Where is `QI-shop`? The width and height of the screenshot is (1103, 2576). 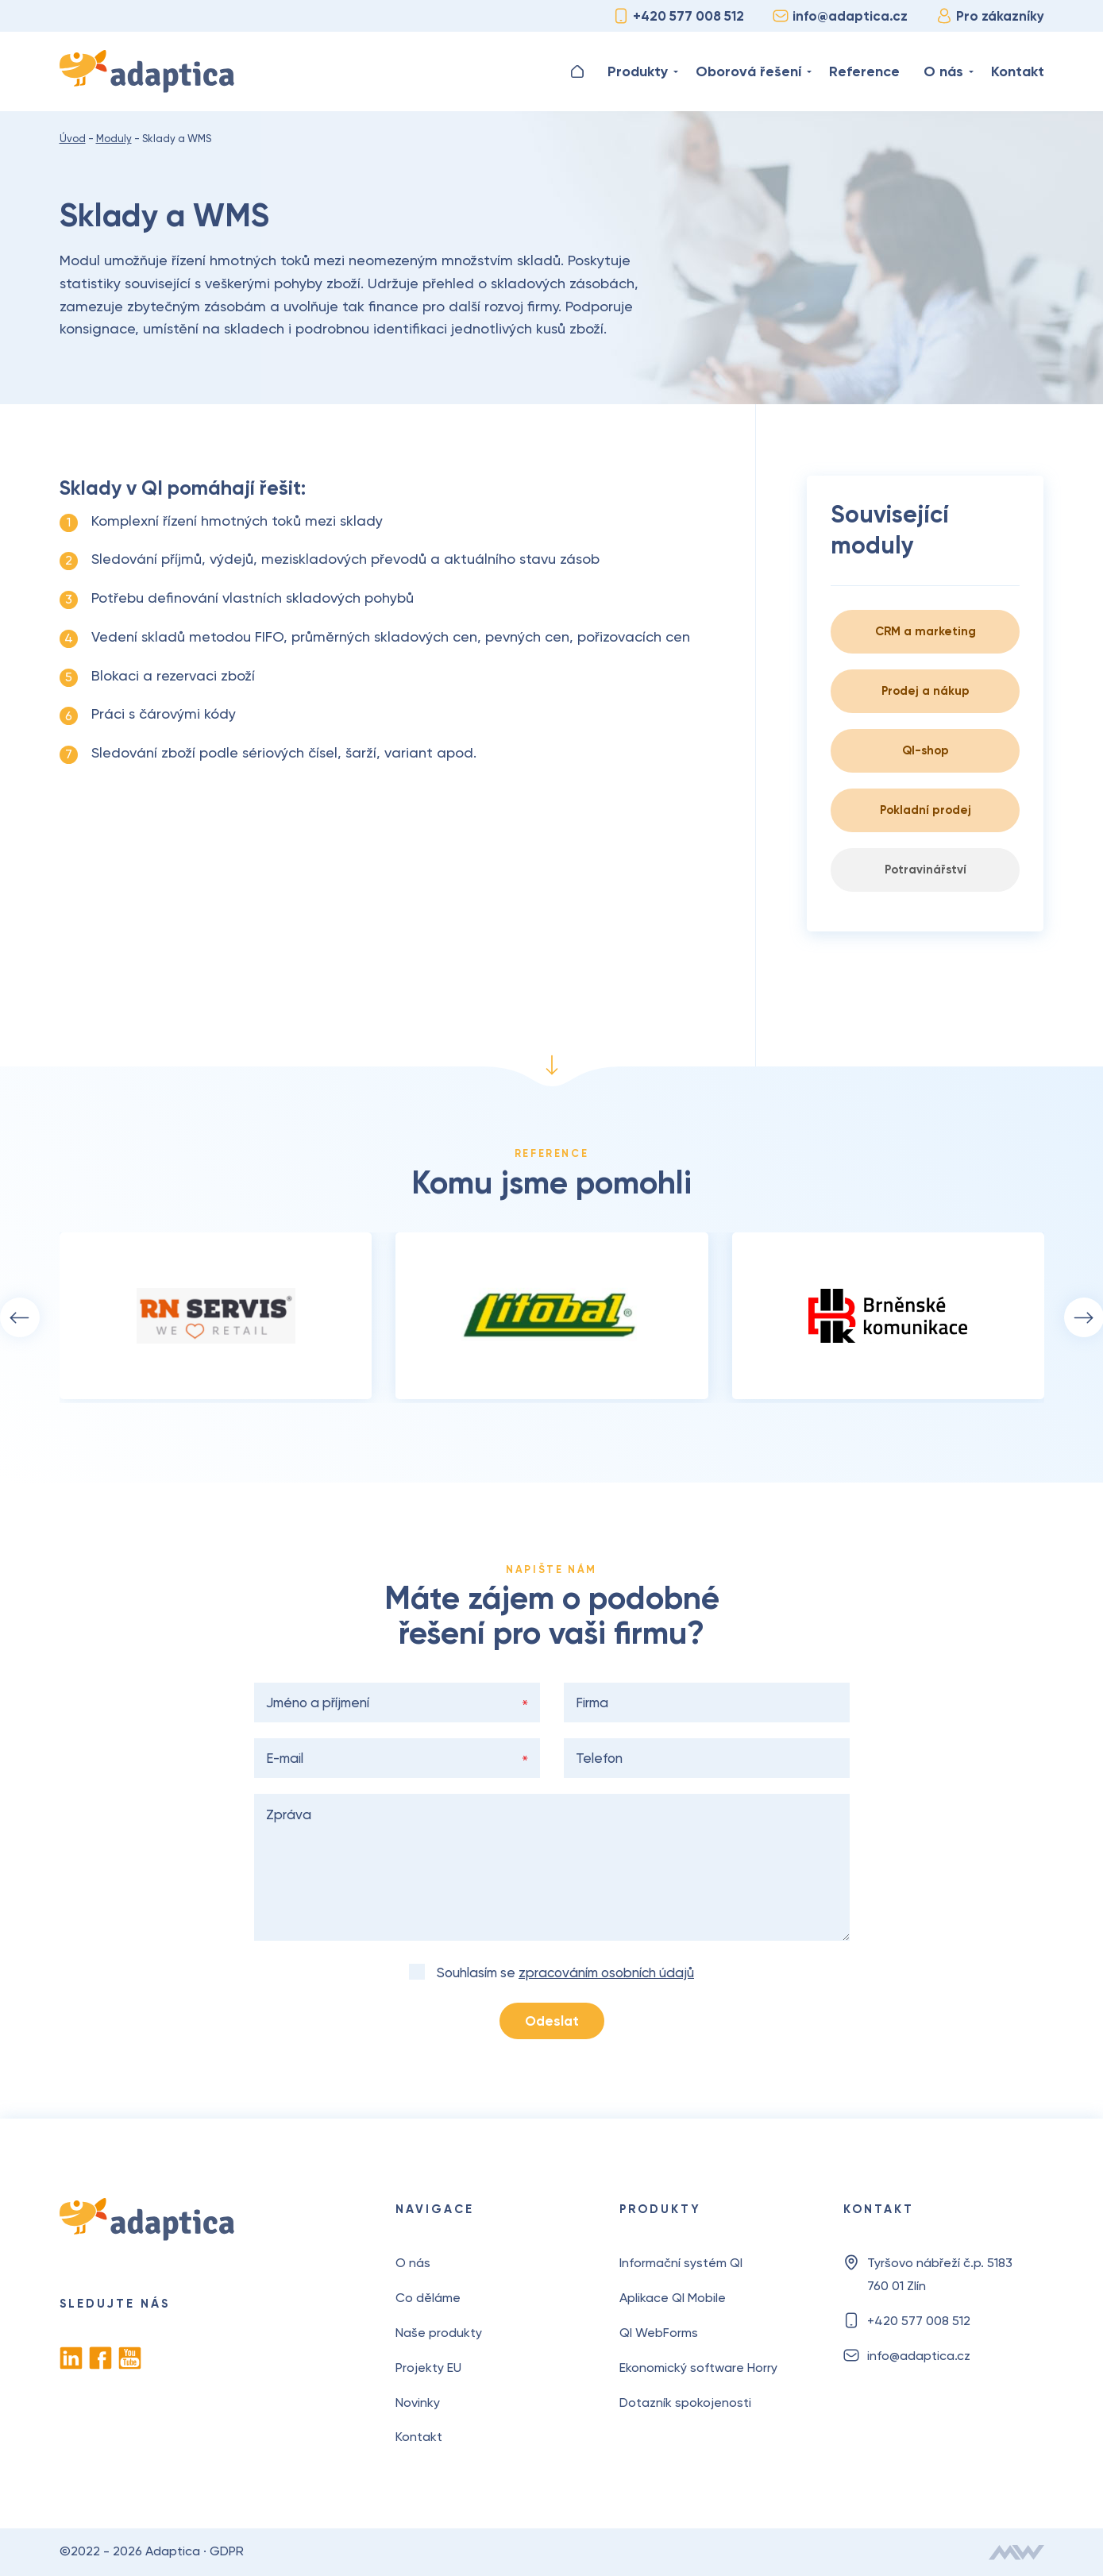
QI-shop is located at coordinates (925, 750).